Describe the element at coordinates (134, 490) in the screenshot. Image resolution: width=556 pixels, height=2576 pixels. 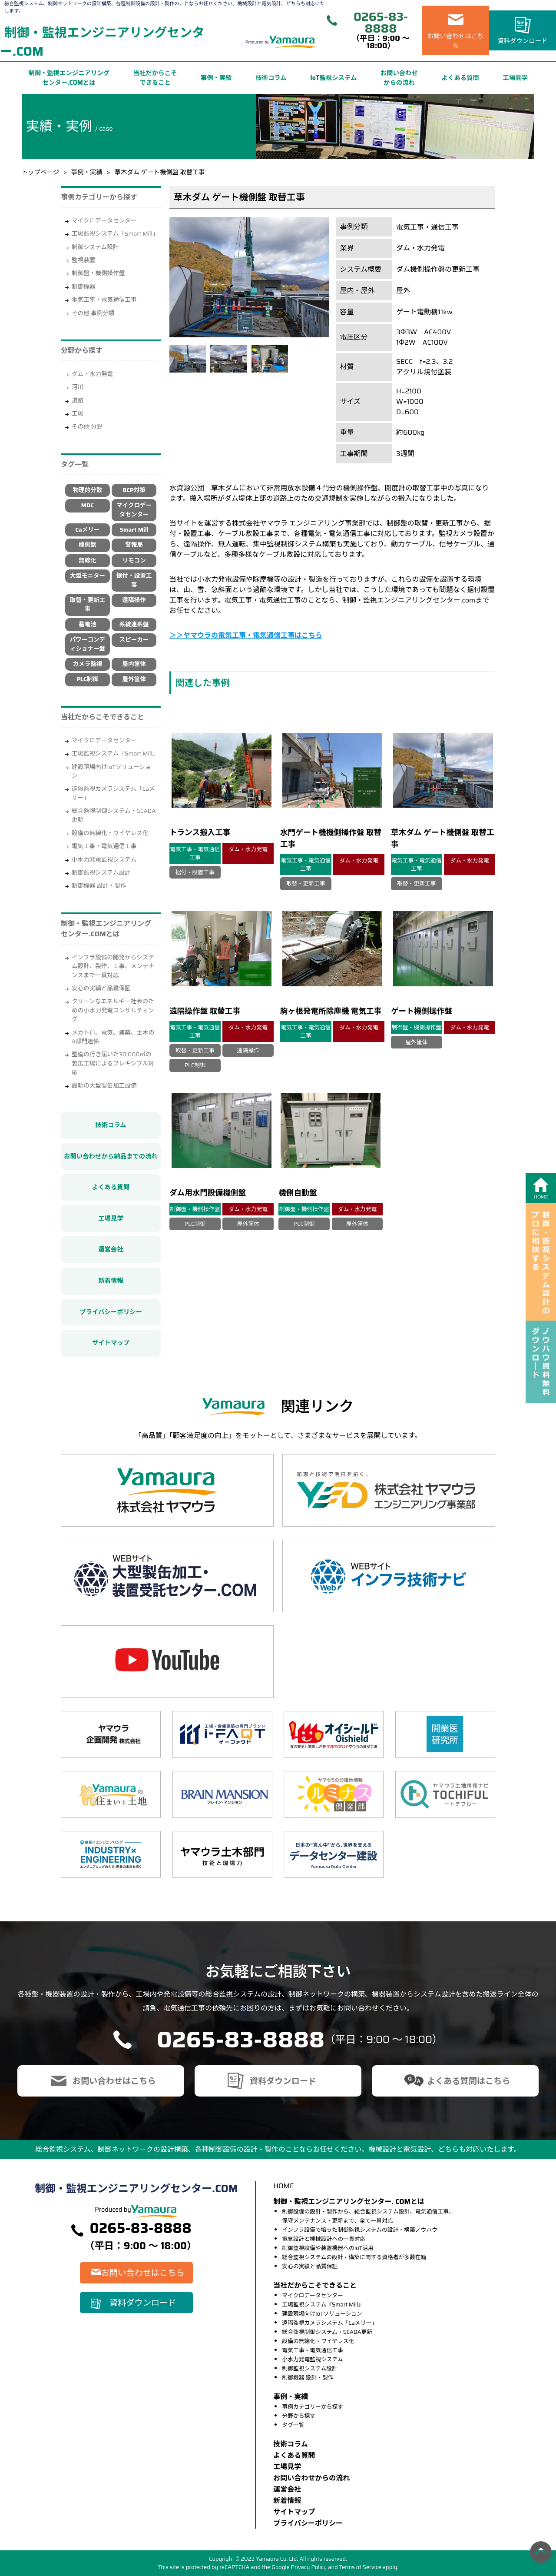
I see `BCP対策` at that location.